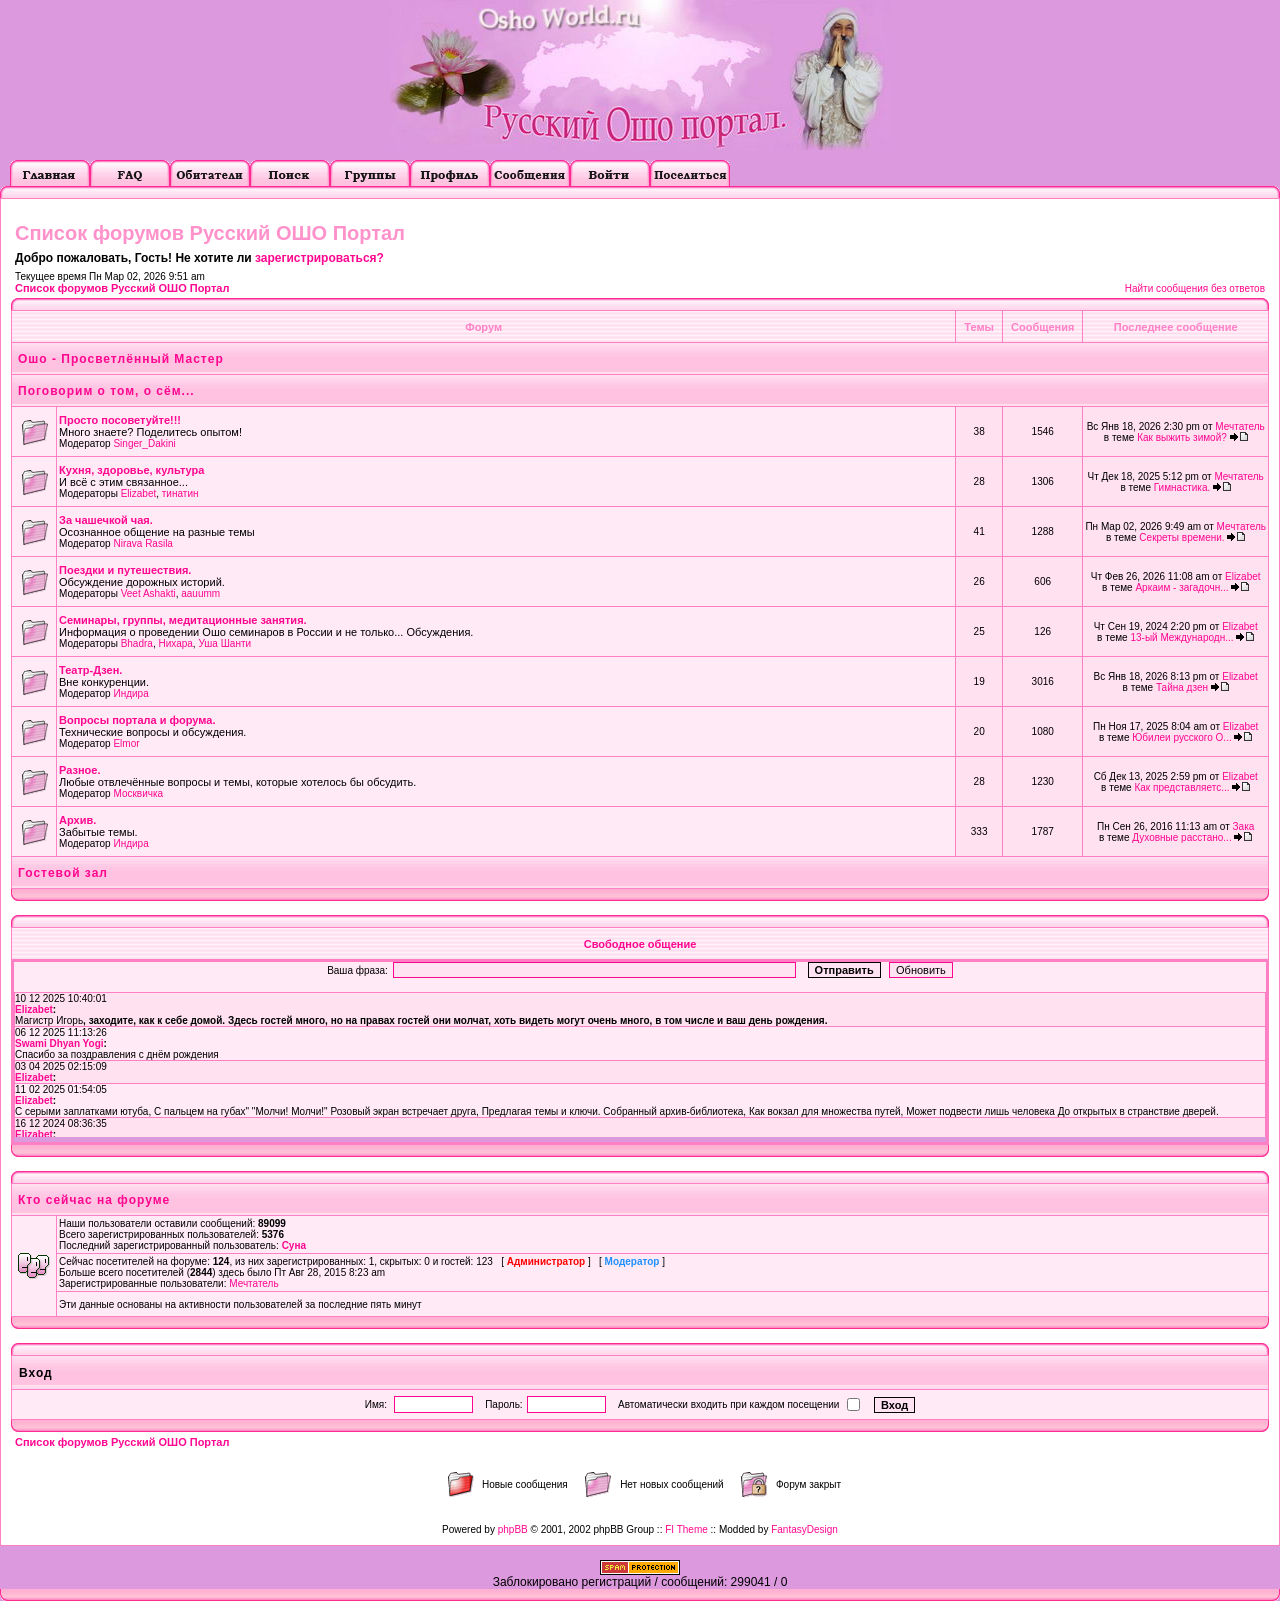  What do you see at coordinates (224, 643) in the screenshot?
I see `Уша Шанти` at bounding box center [224, 643].